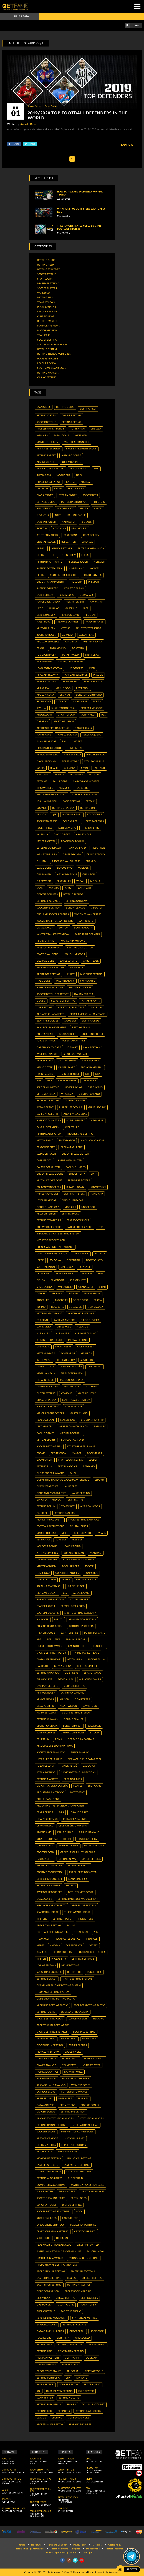  I want to click on today tips, so click(35, 2459).